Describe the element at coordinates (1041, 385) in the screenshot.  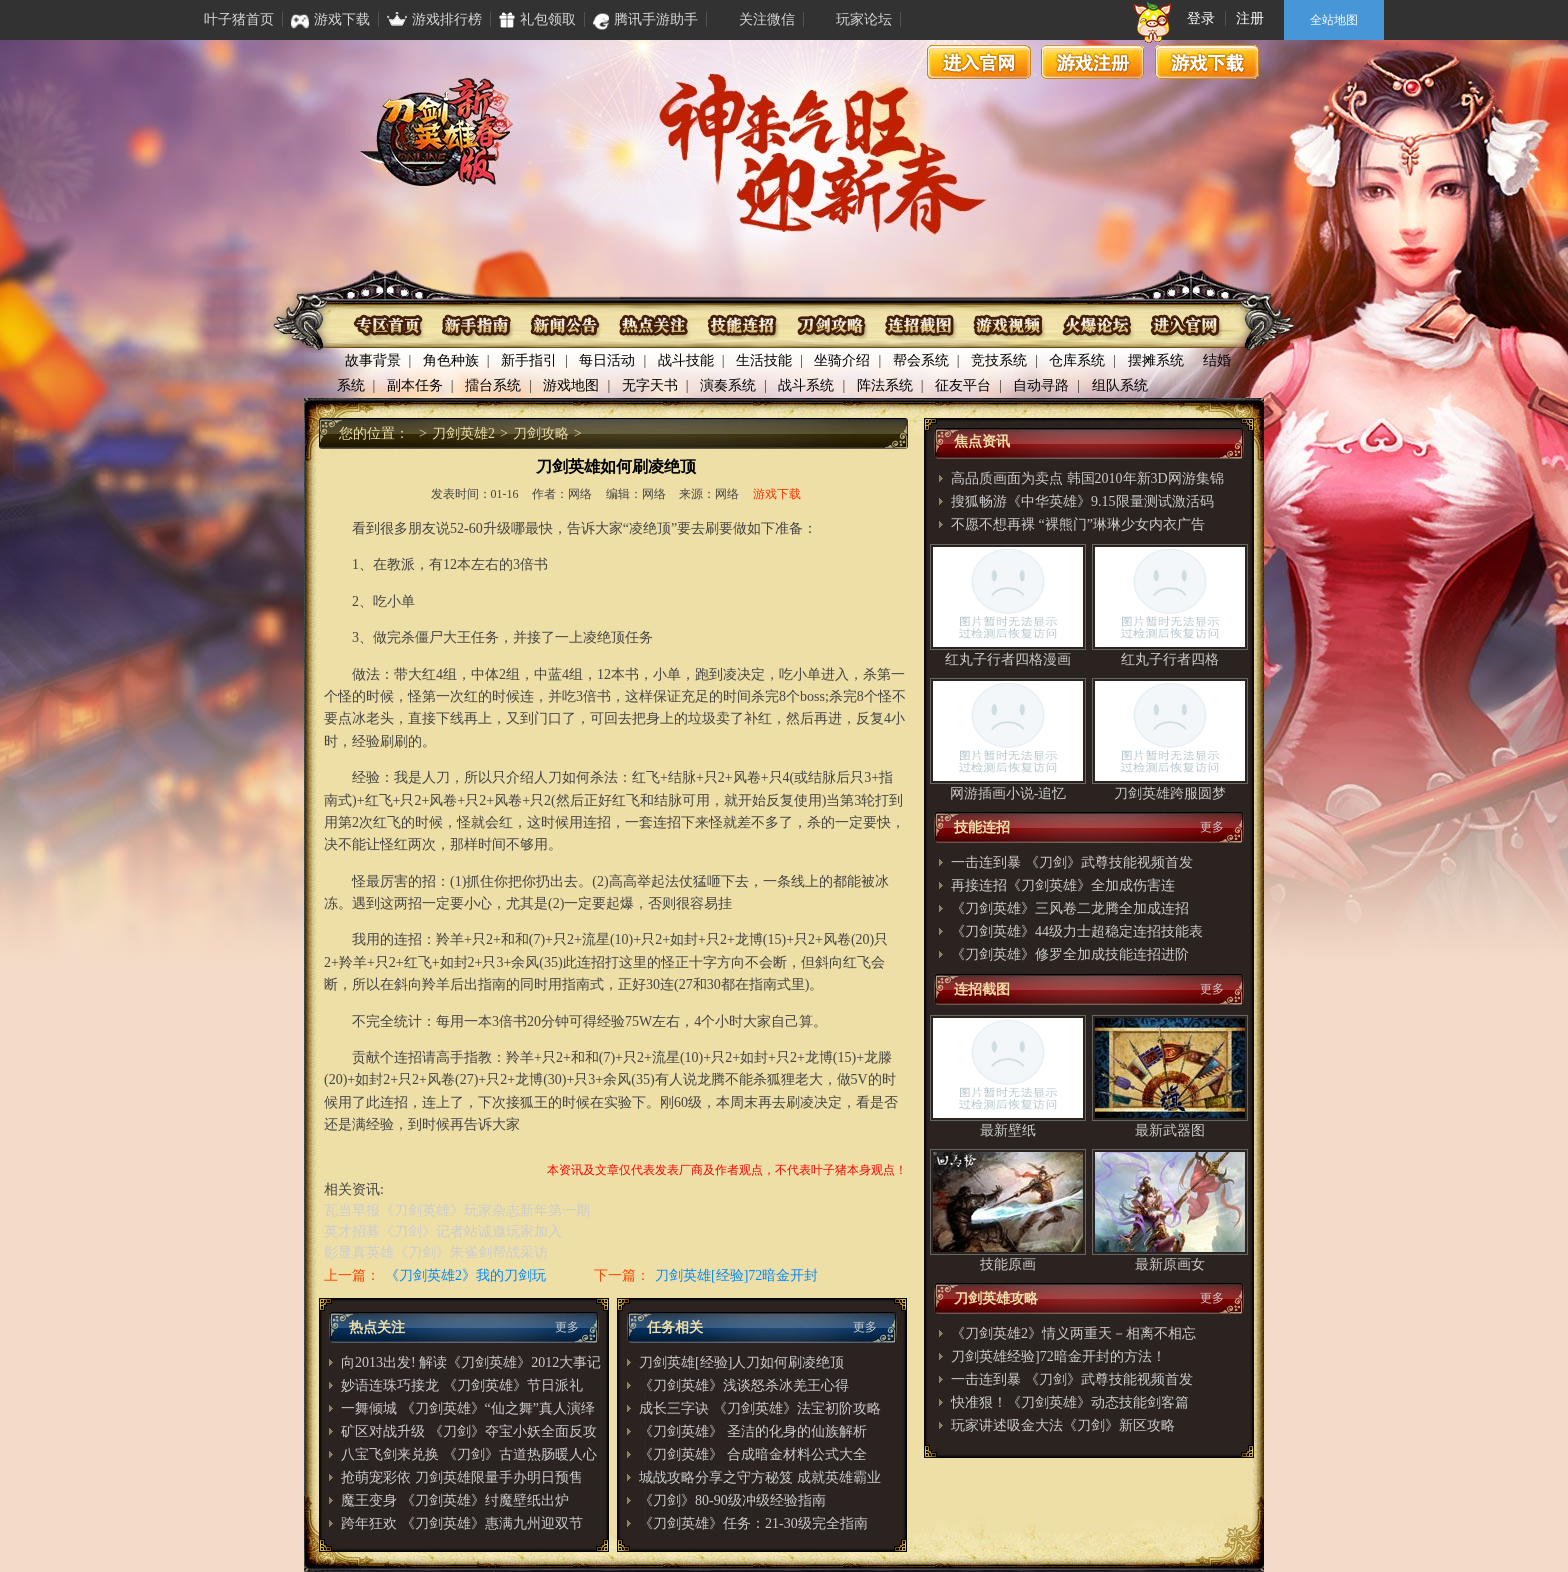
I see `自动寻路` at that location.